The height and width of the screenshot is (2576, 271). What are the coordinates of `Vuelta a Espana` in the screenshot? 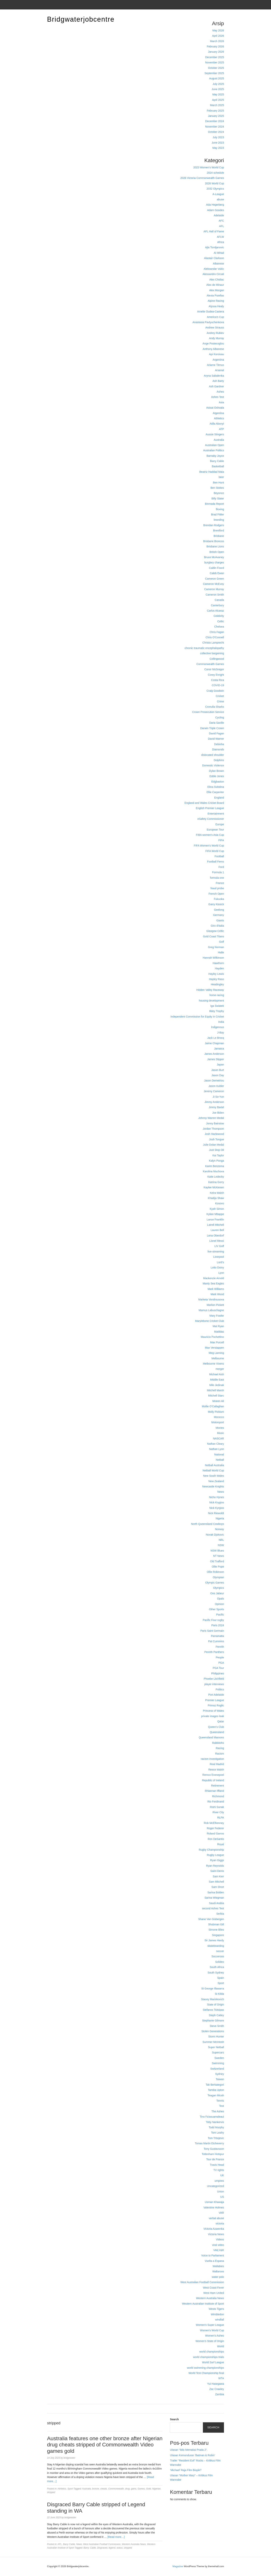 It's located at (214, 2260).